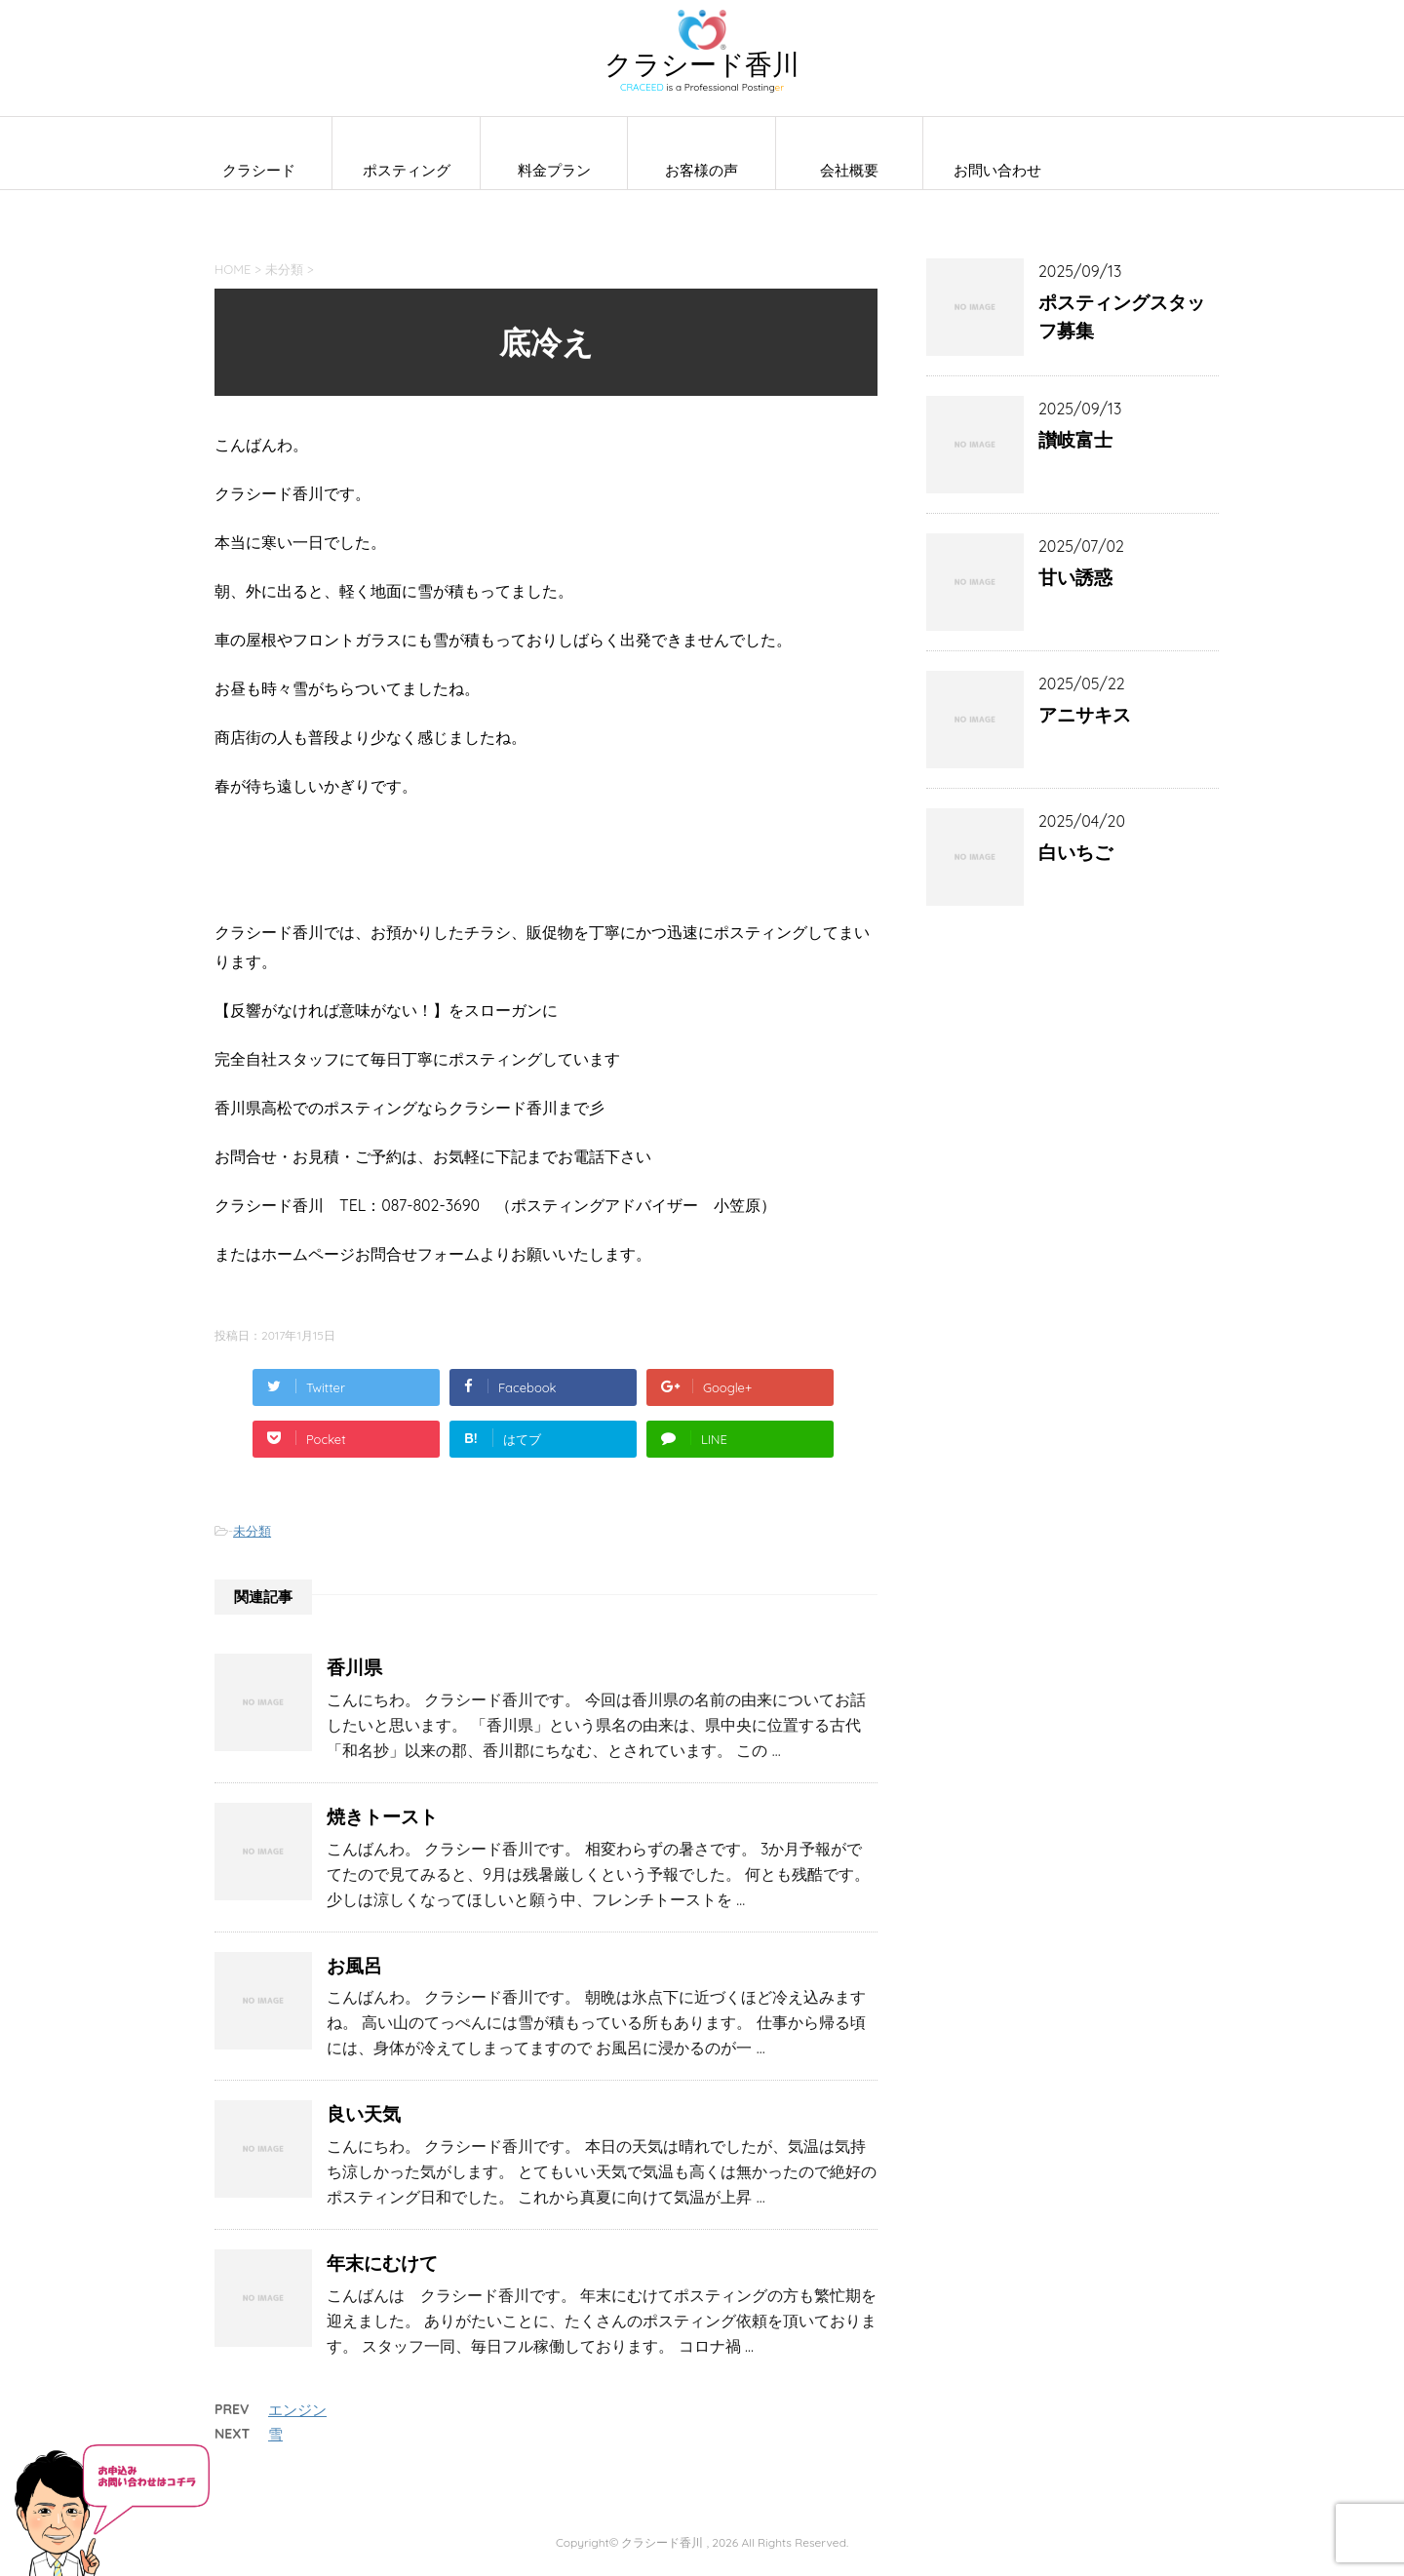 The image size is (1404, 2576). I want to click on クラシード, so click(258, 170).